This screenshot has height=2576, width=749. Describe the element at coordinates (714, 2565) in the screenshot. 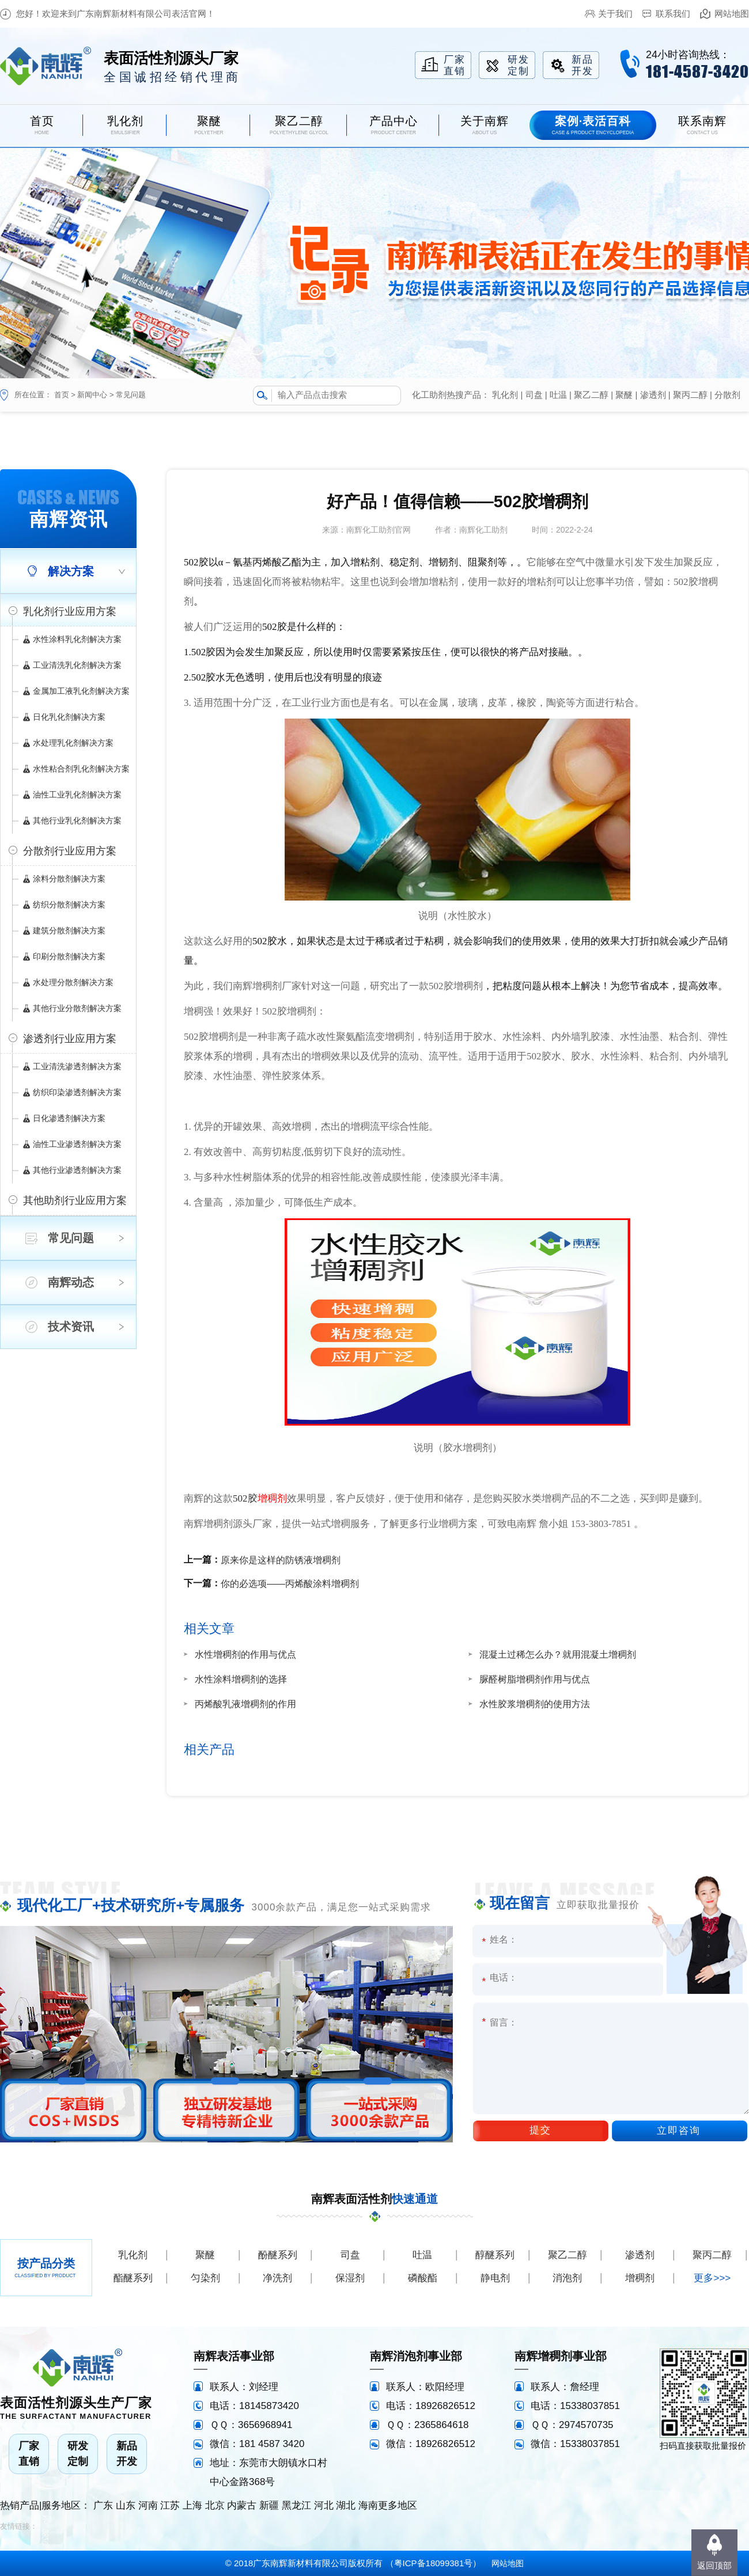

I see `返回顶部` at that location.